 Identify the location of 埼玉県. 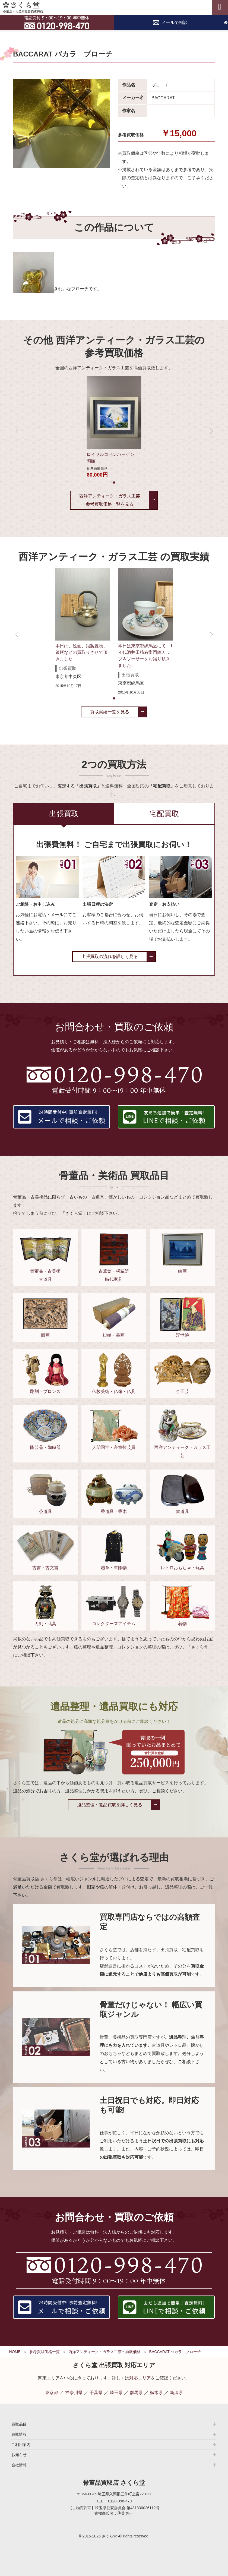
(116, 2392).